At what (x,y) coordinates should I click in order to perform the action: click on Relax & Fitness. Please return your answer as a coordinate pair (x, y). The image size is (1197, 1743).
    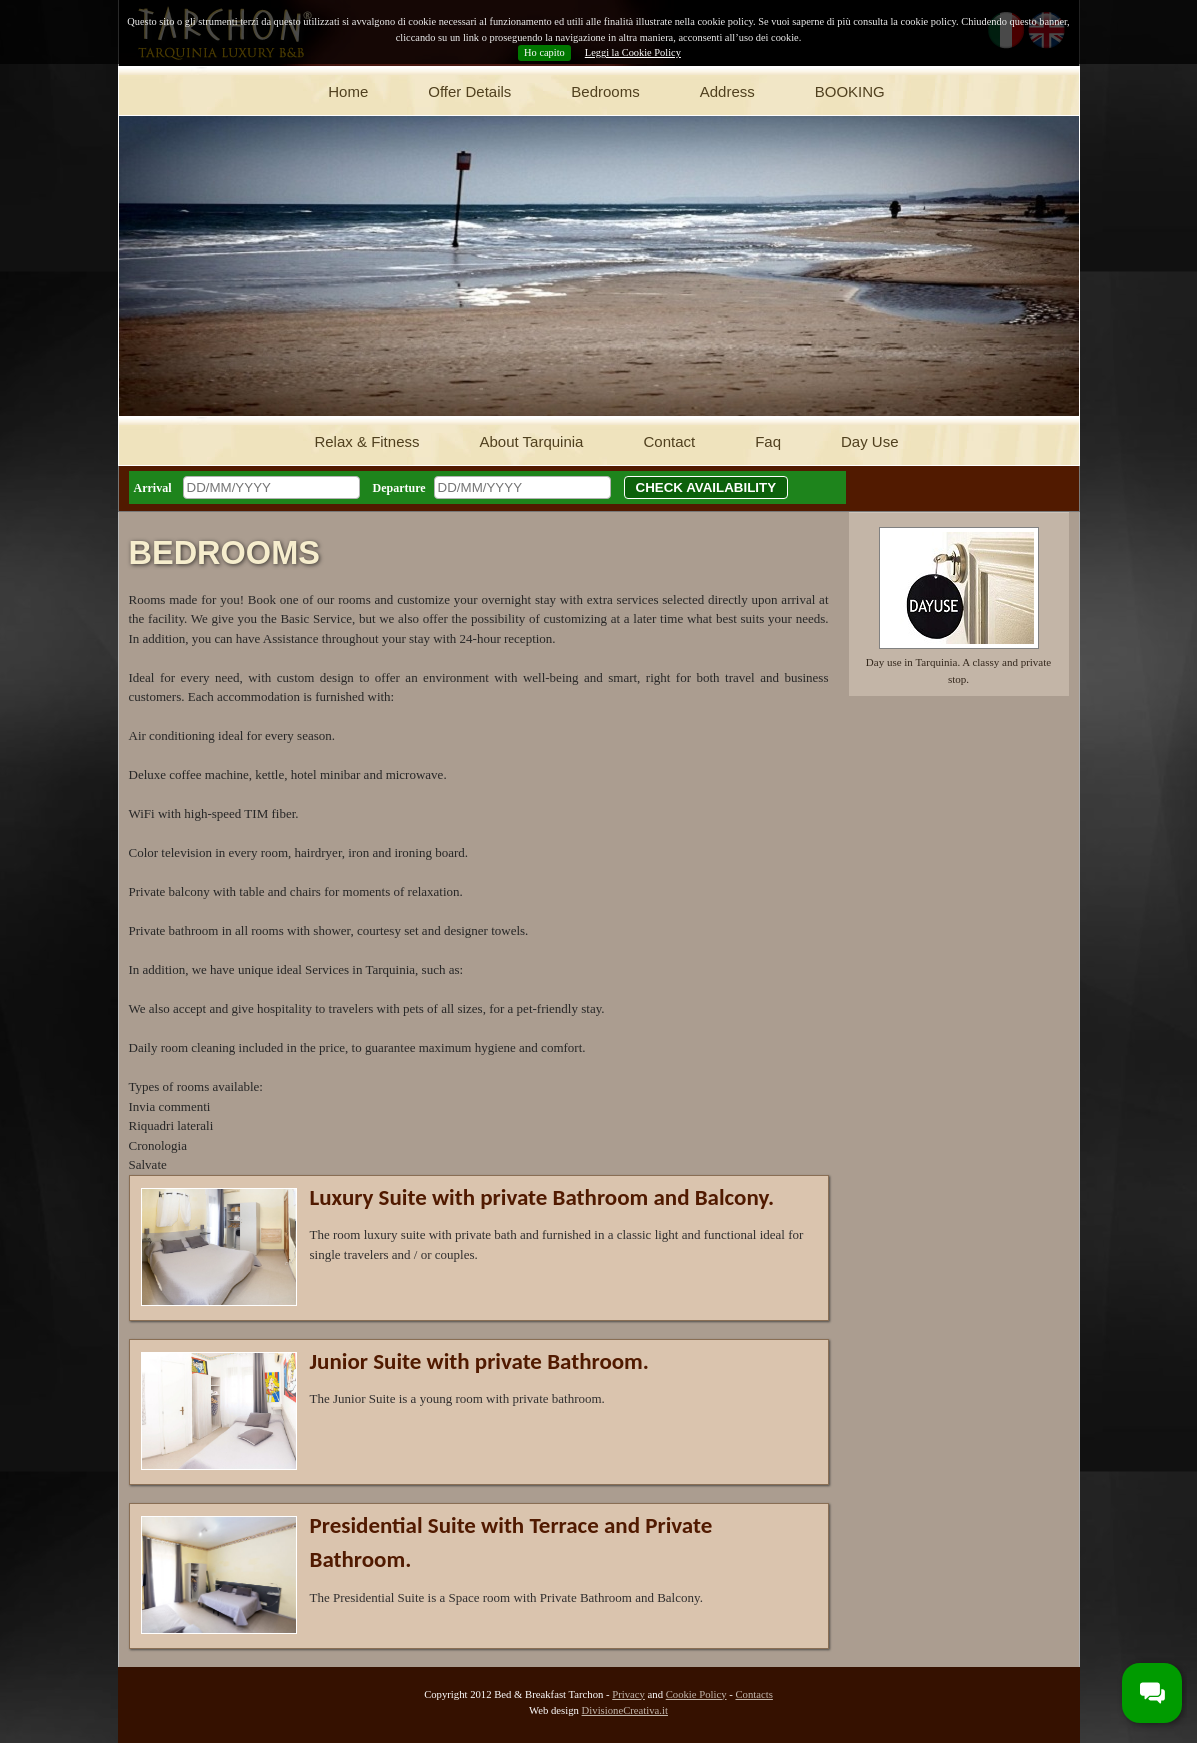
    Looking at the image, I should click on (366, 441).